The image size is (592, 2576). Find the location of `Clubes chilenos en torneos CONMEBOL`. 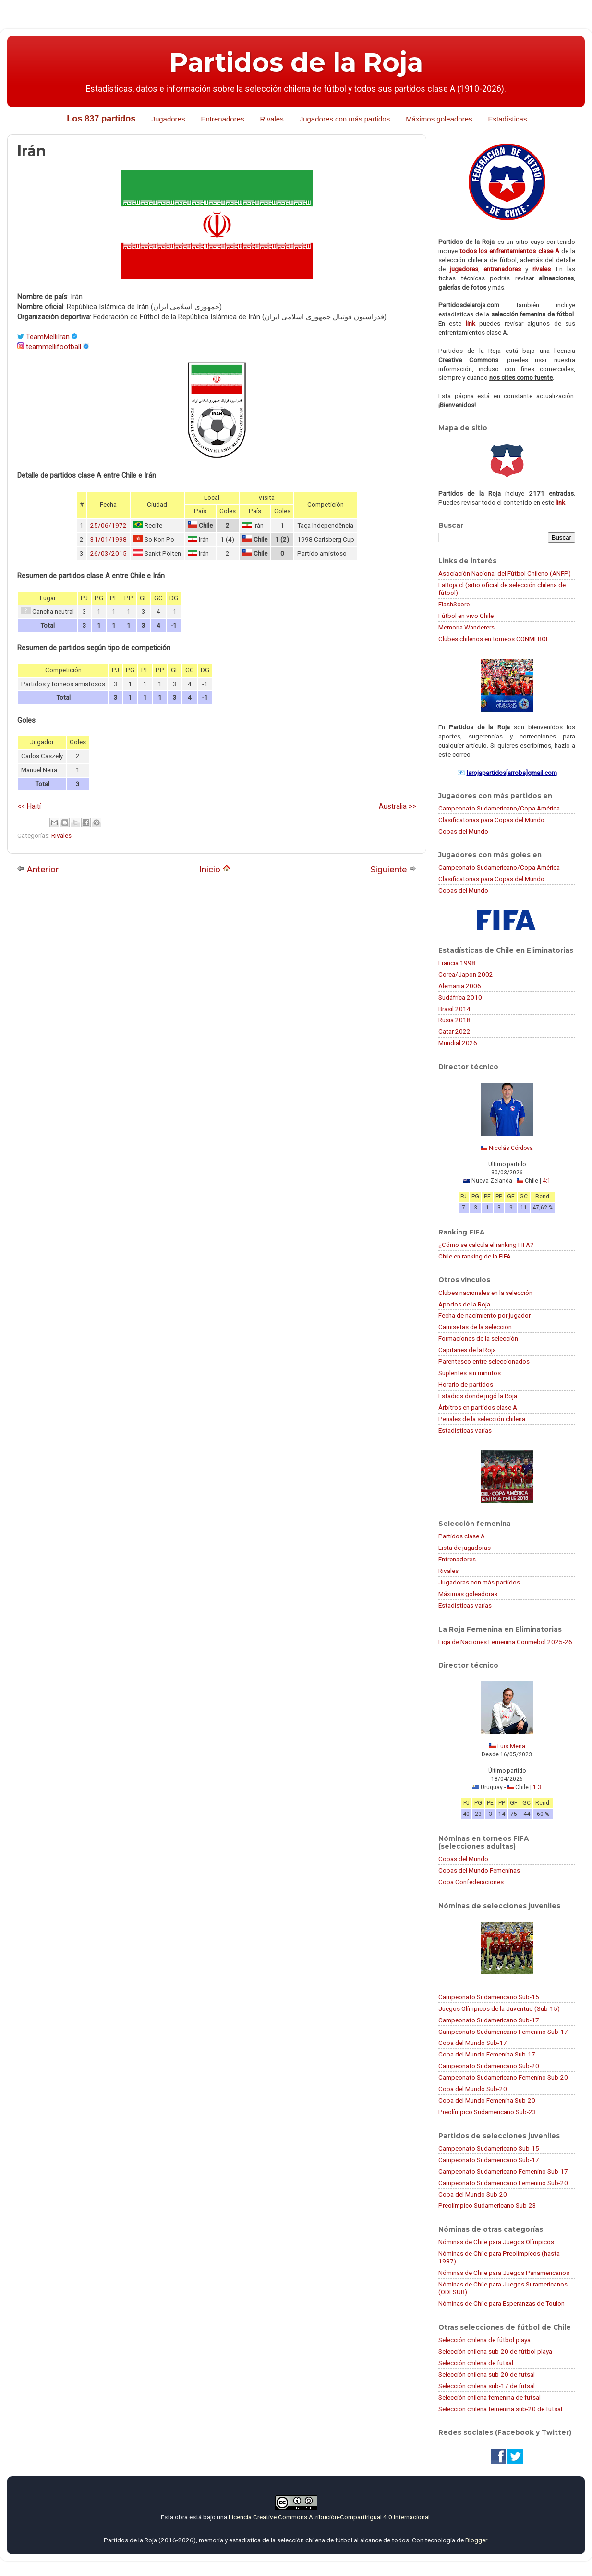

Clubes chilenos en torneos CONMEBOL is located at coordinates (493, 638).